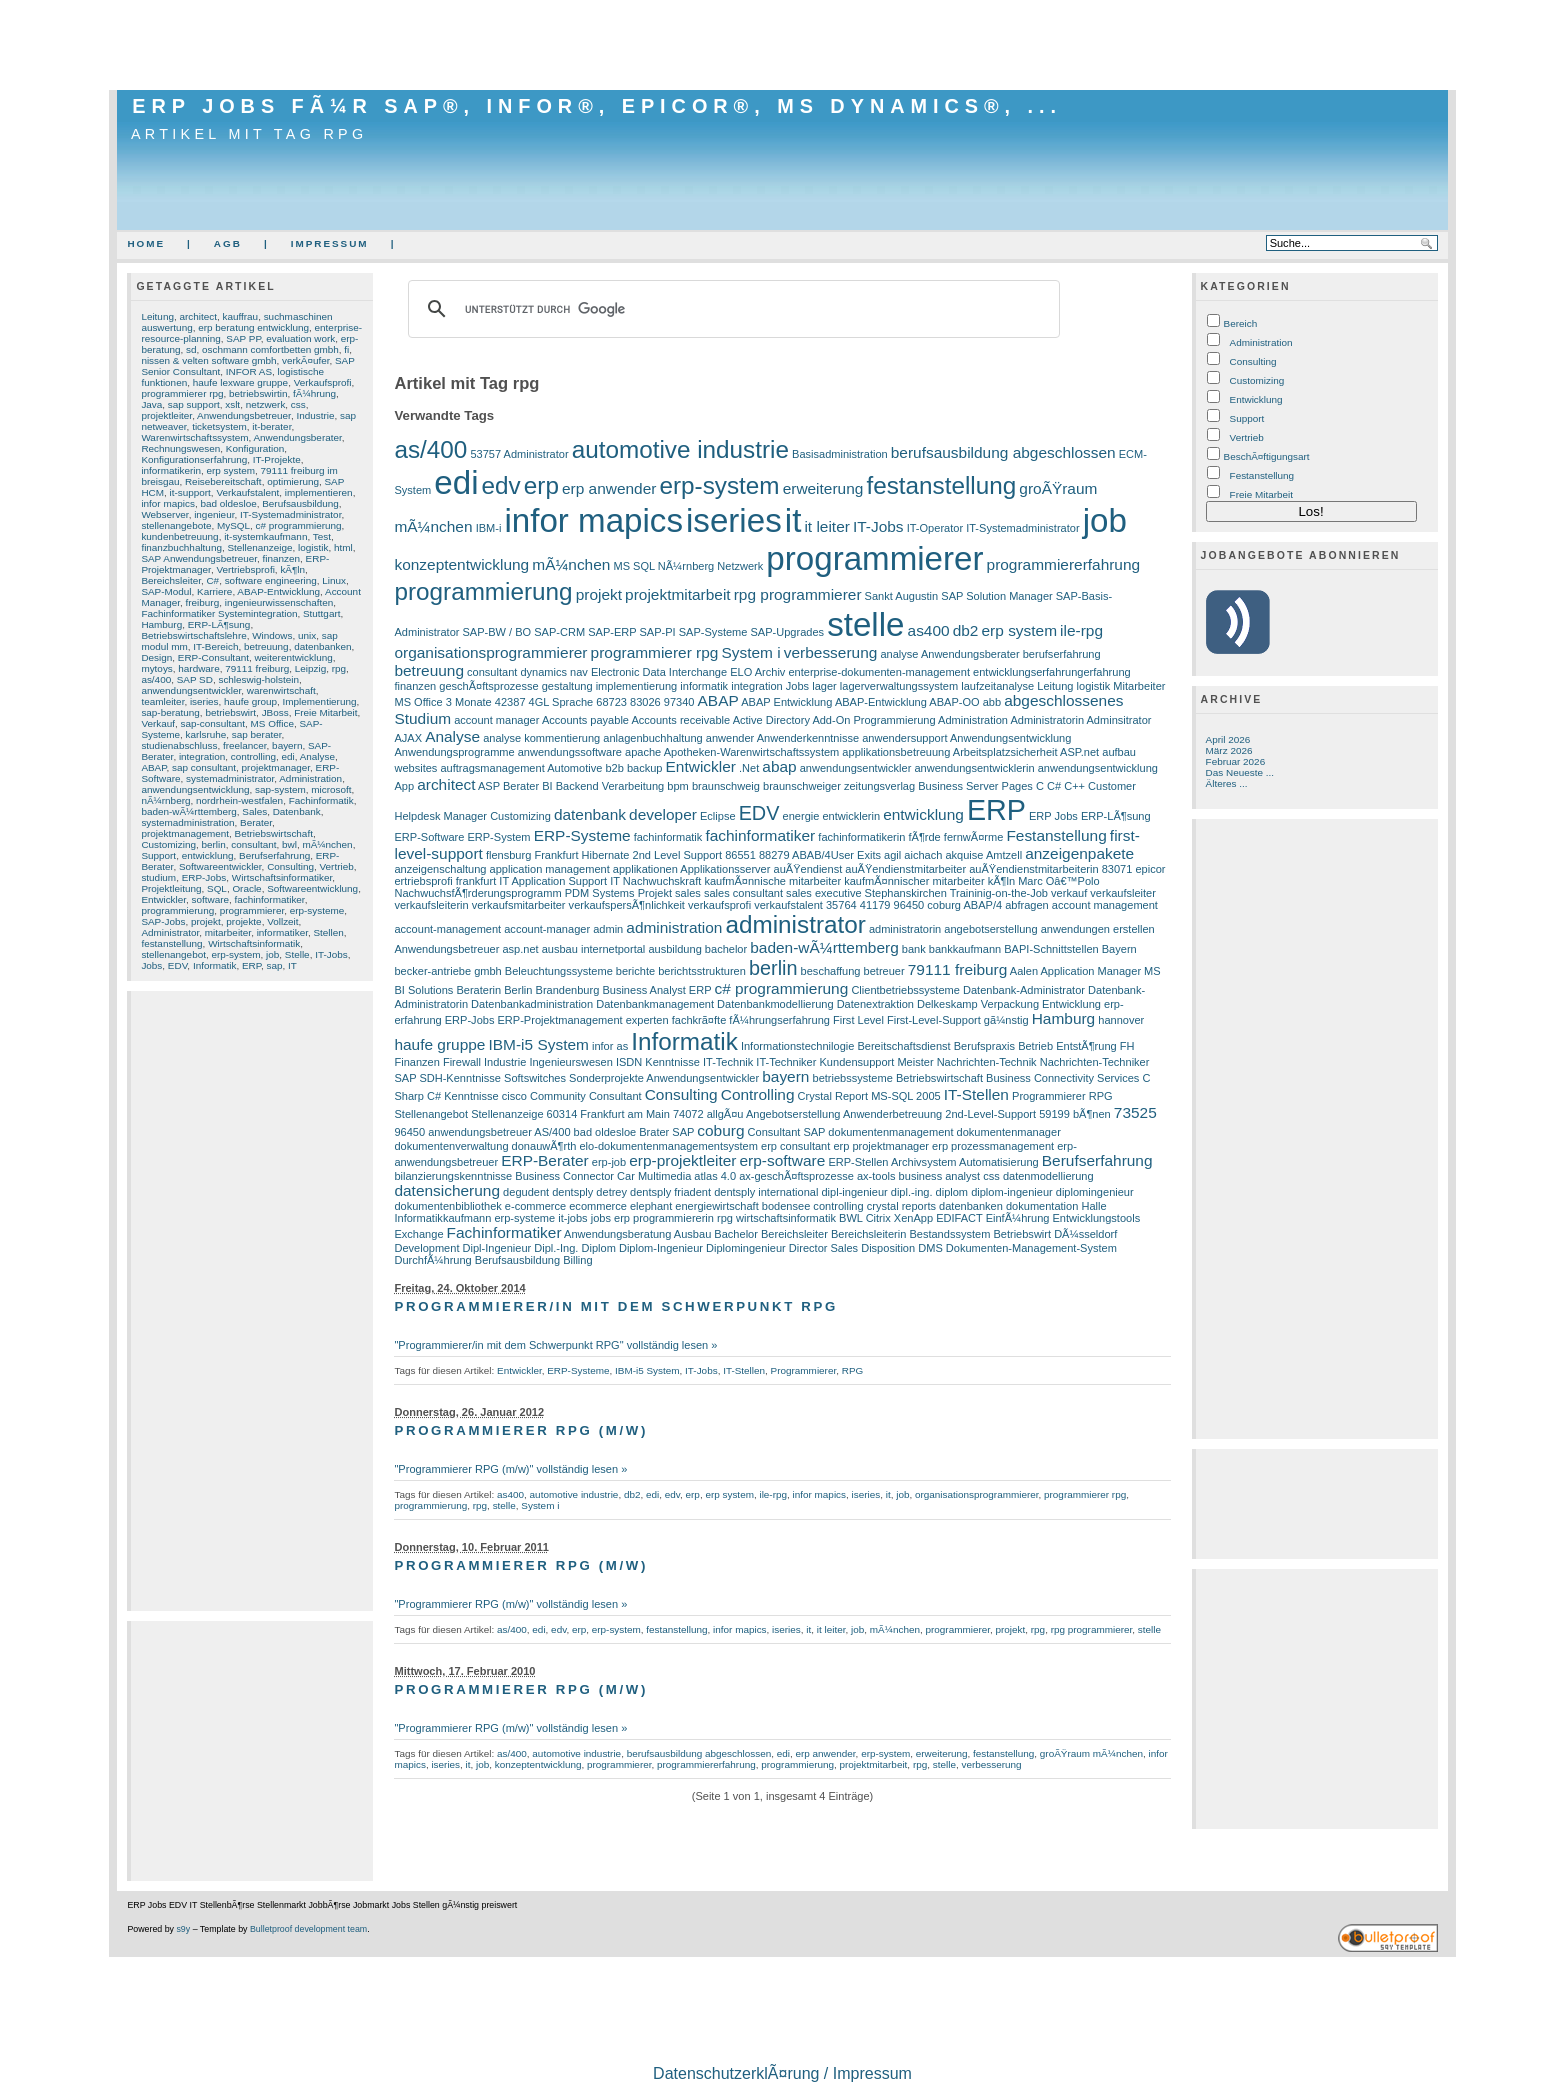  I want to click on Diplomingenieur, so click(746, 1248).